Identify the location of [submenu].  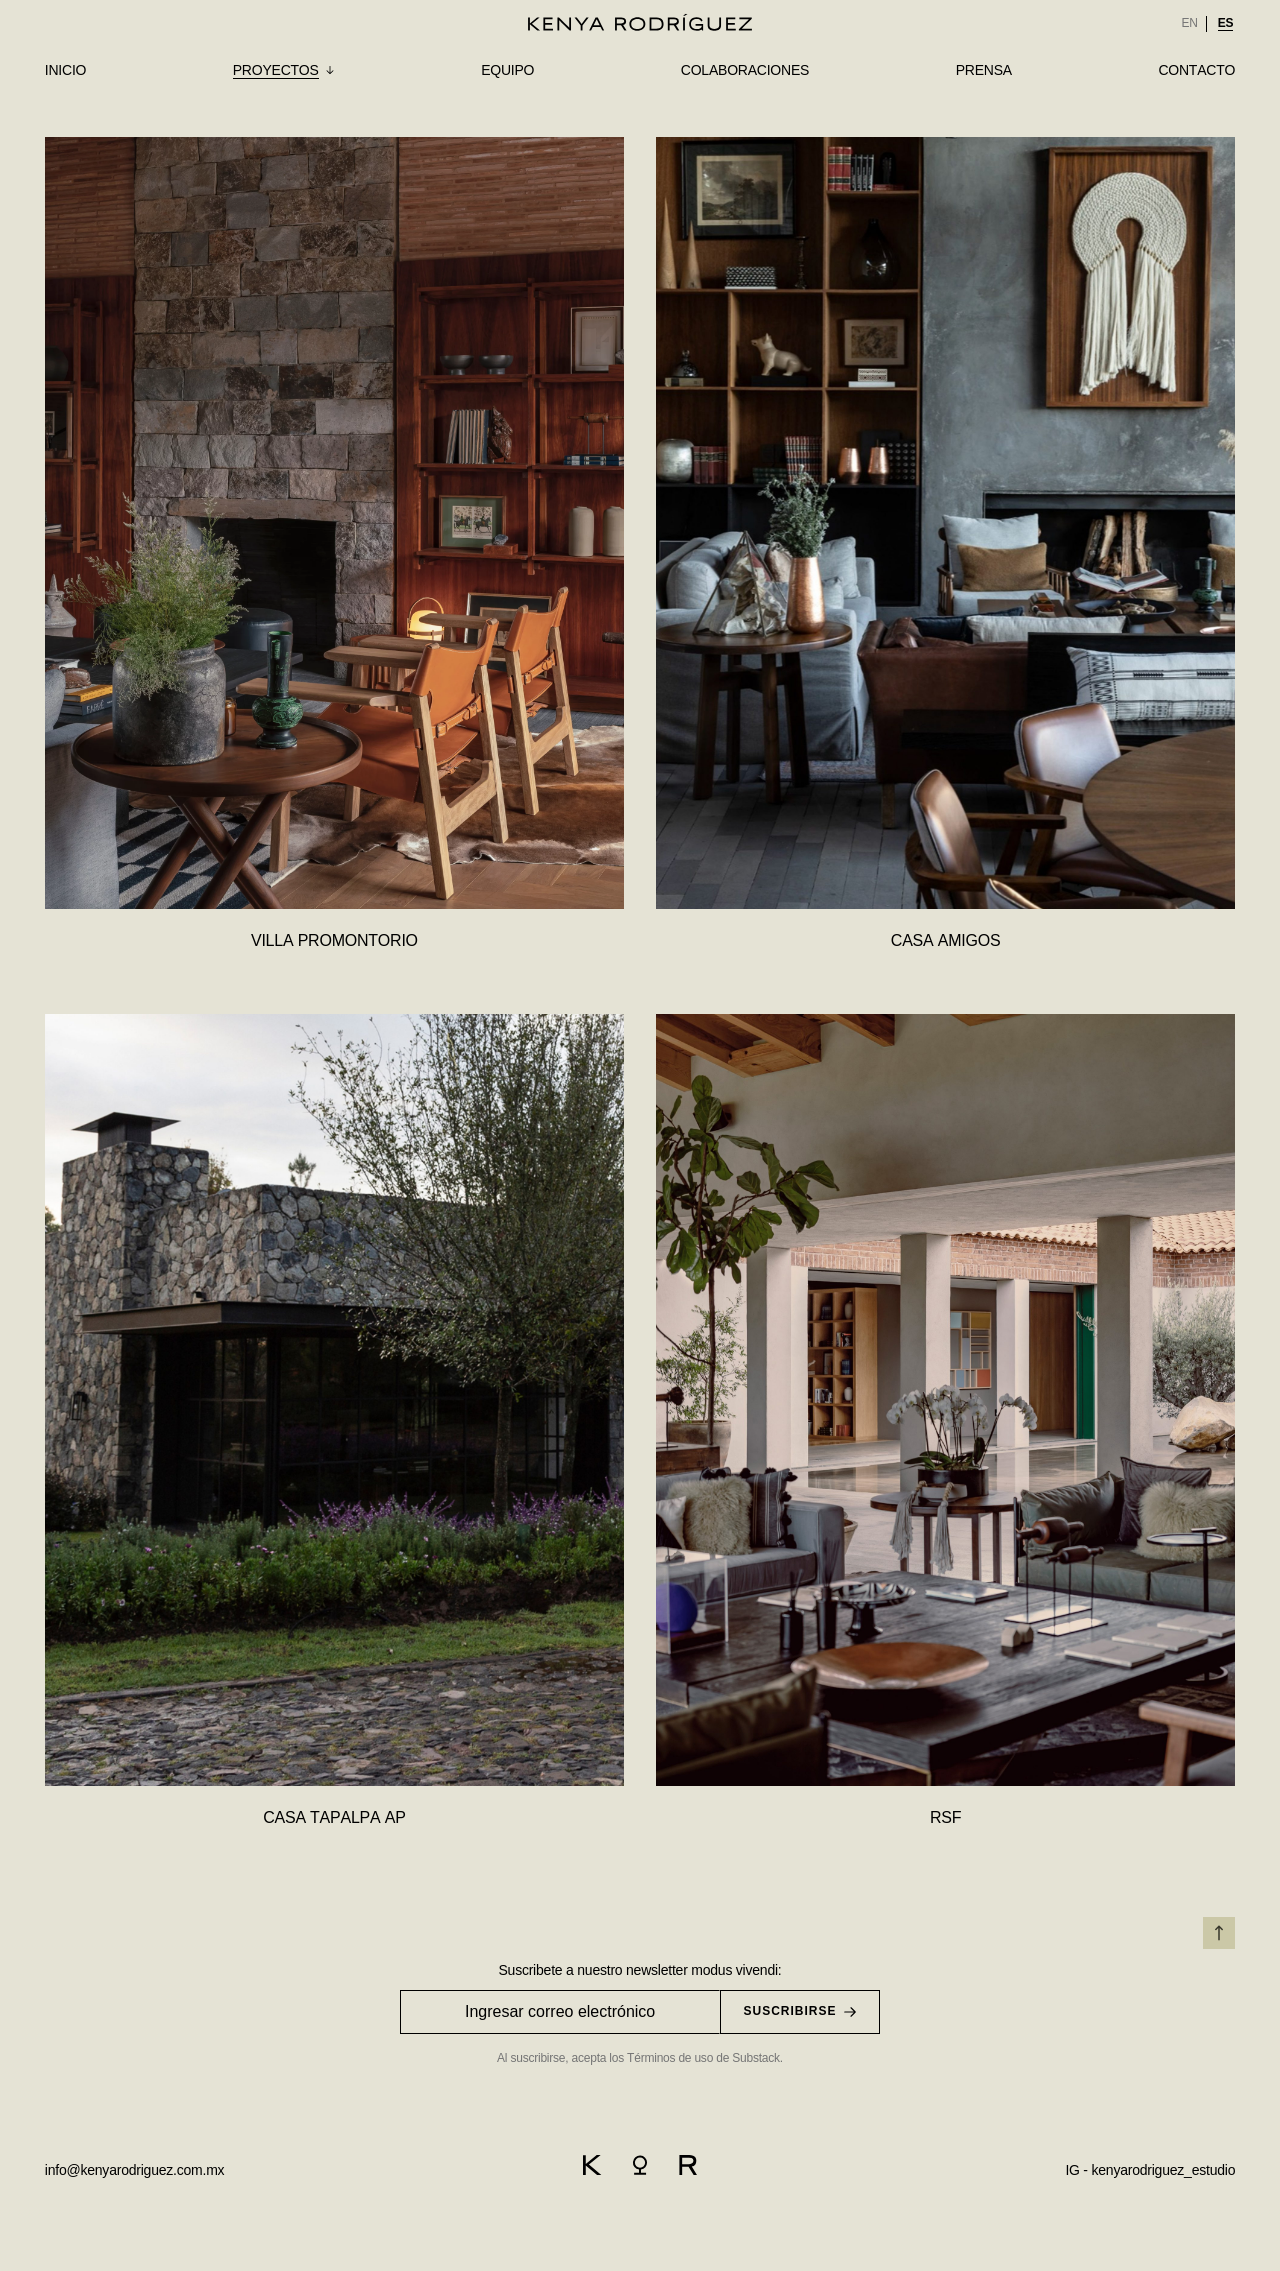
(284, 71).